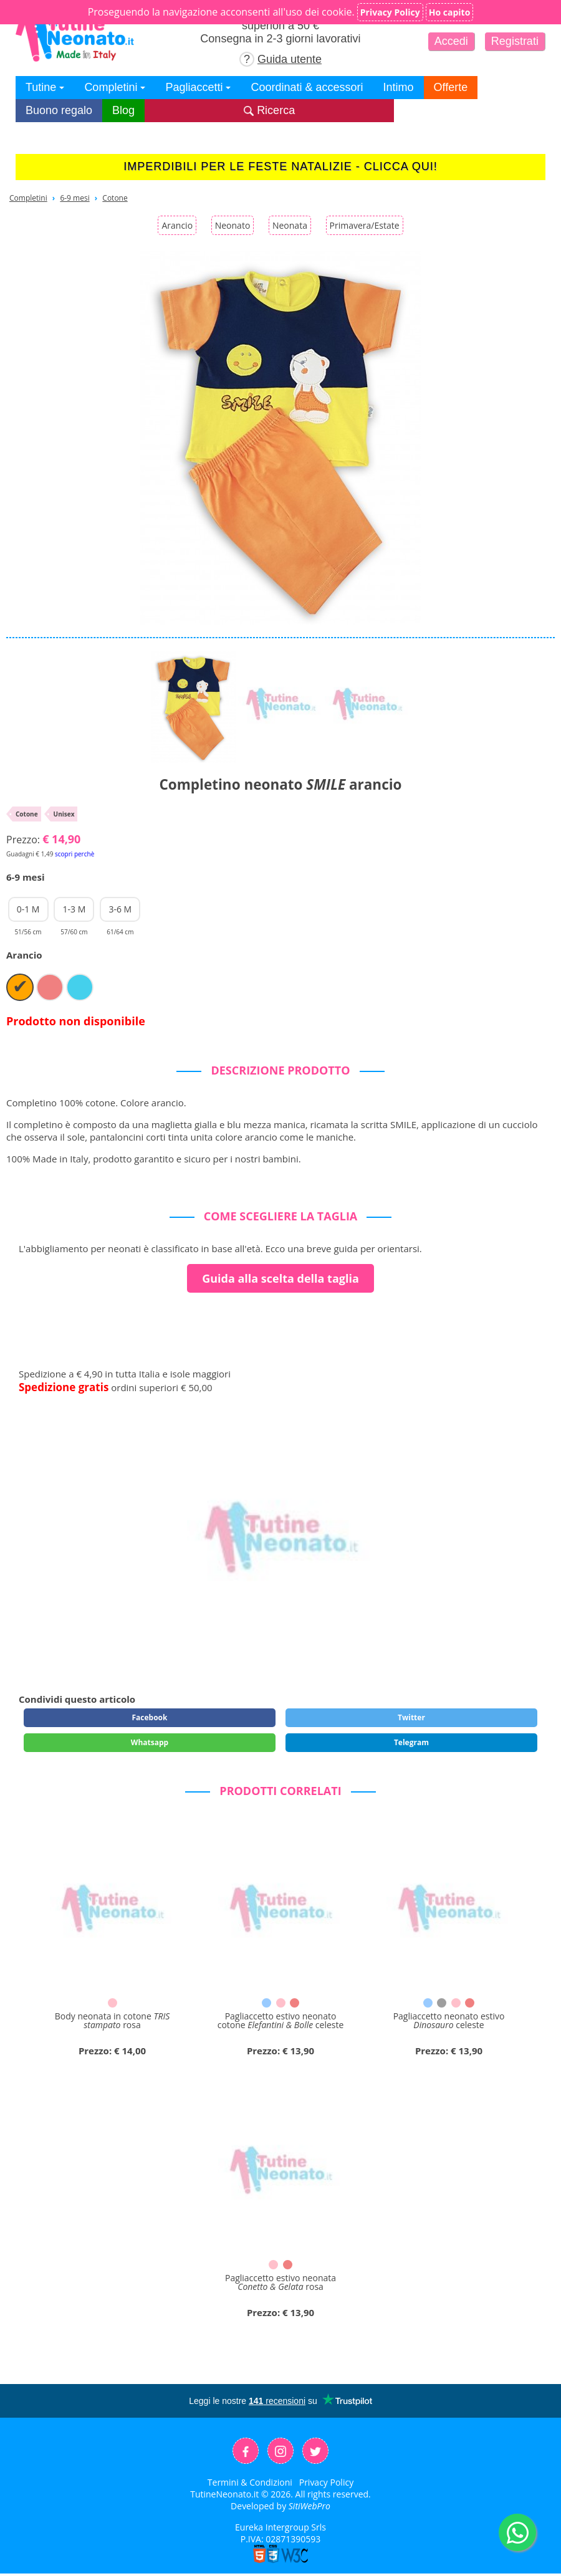 The image size is (561, 2576). I want to click on Neonata, so click(289, 225).